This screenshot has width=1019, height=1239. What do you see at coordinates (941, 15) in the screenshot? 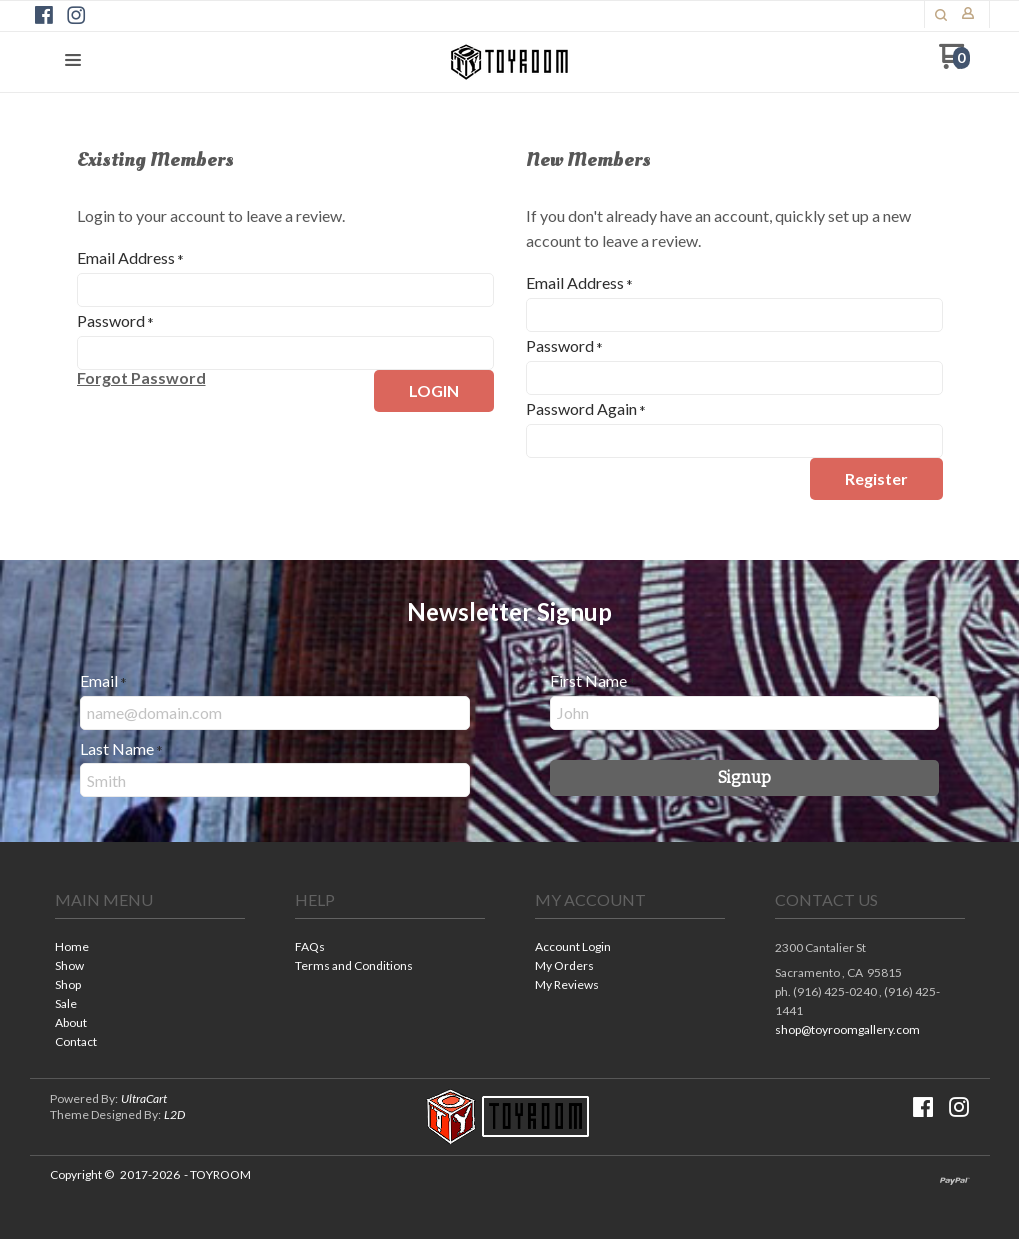
I see `[button]` at bounding box center [941, 15].